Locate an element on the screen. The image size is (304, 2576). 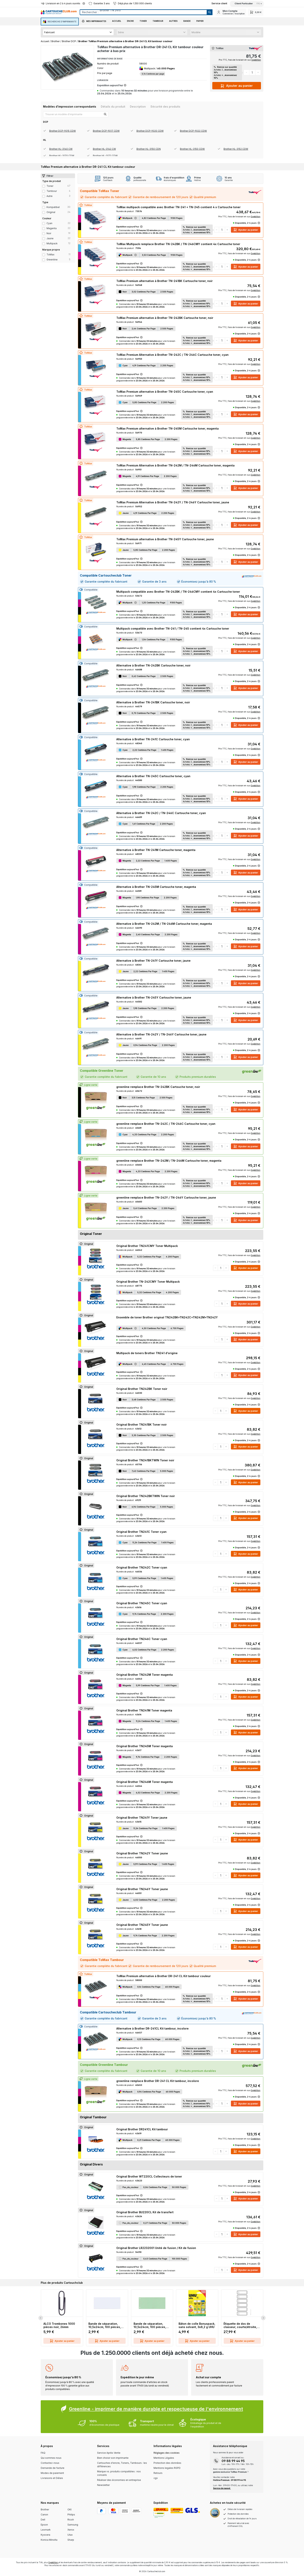
Multipack compatible avec Brother TN-242BK / TN-246CMY contient 4x Cartouche toner is located at coordinates (178, 591).